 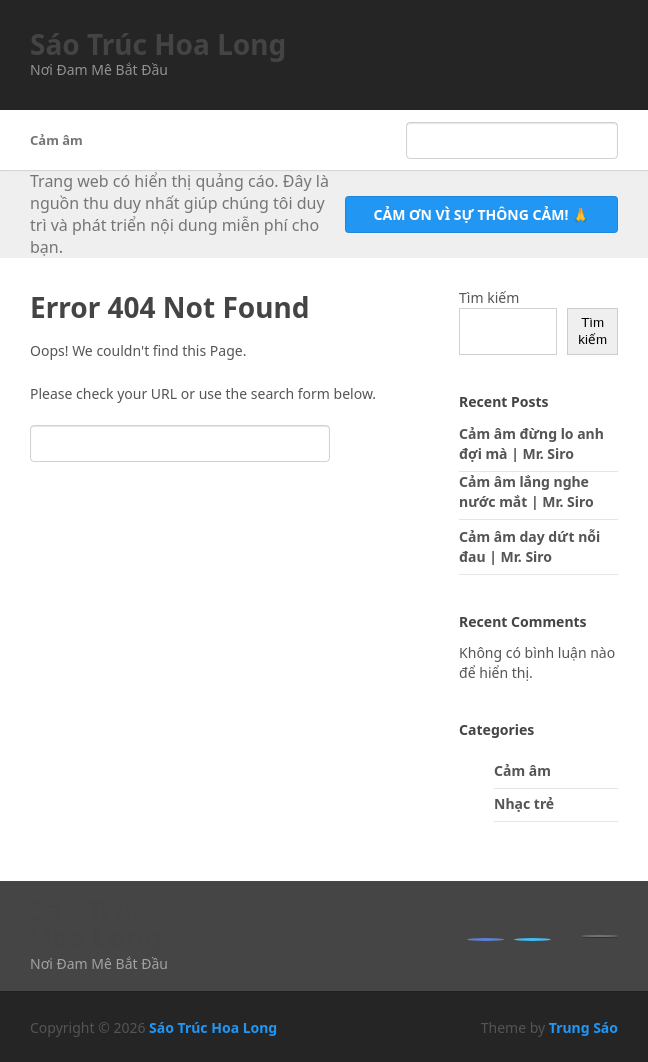 I want to click on Cảm âm đừng lo anh đợi mà | Mr. Siro, so click(x=531, y=443).